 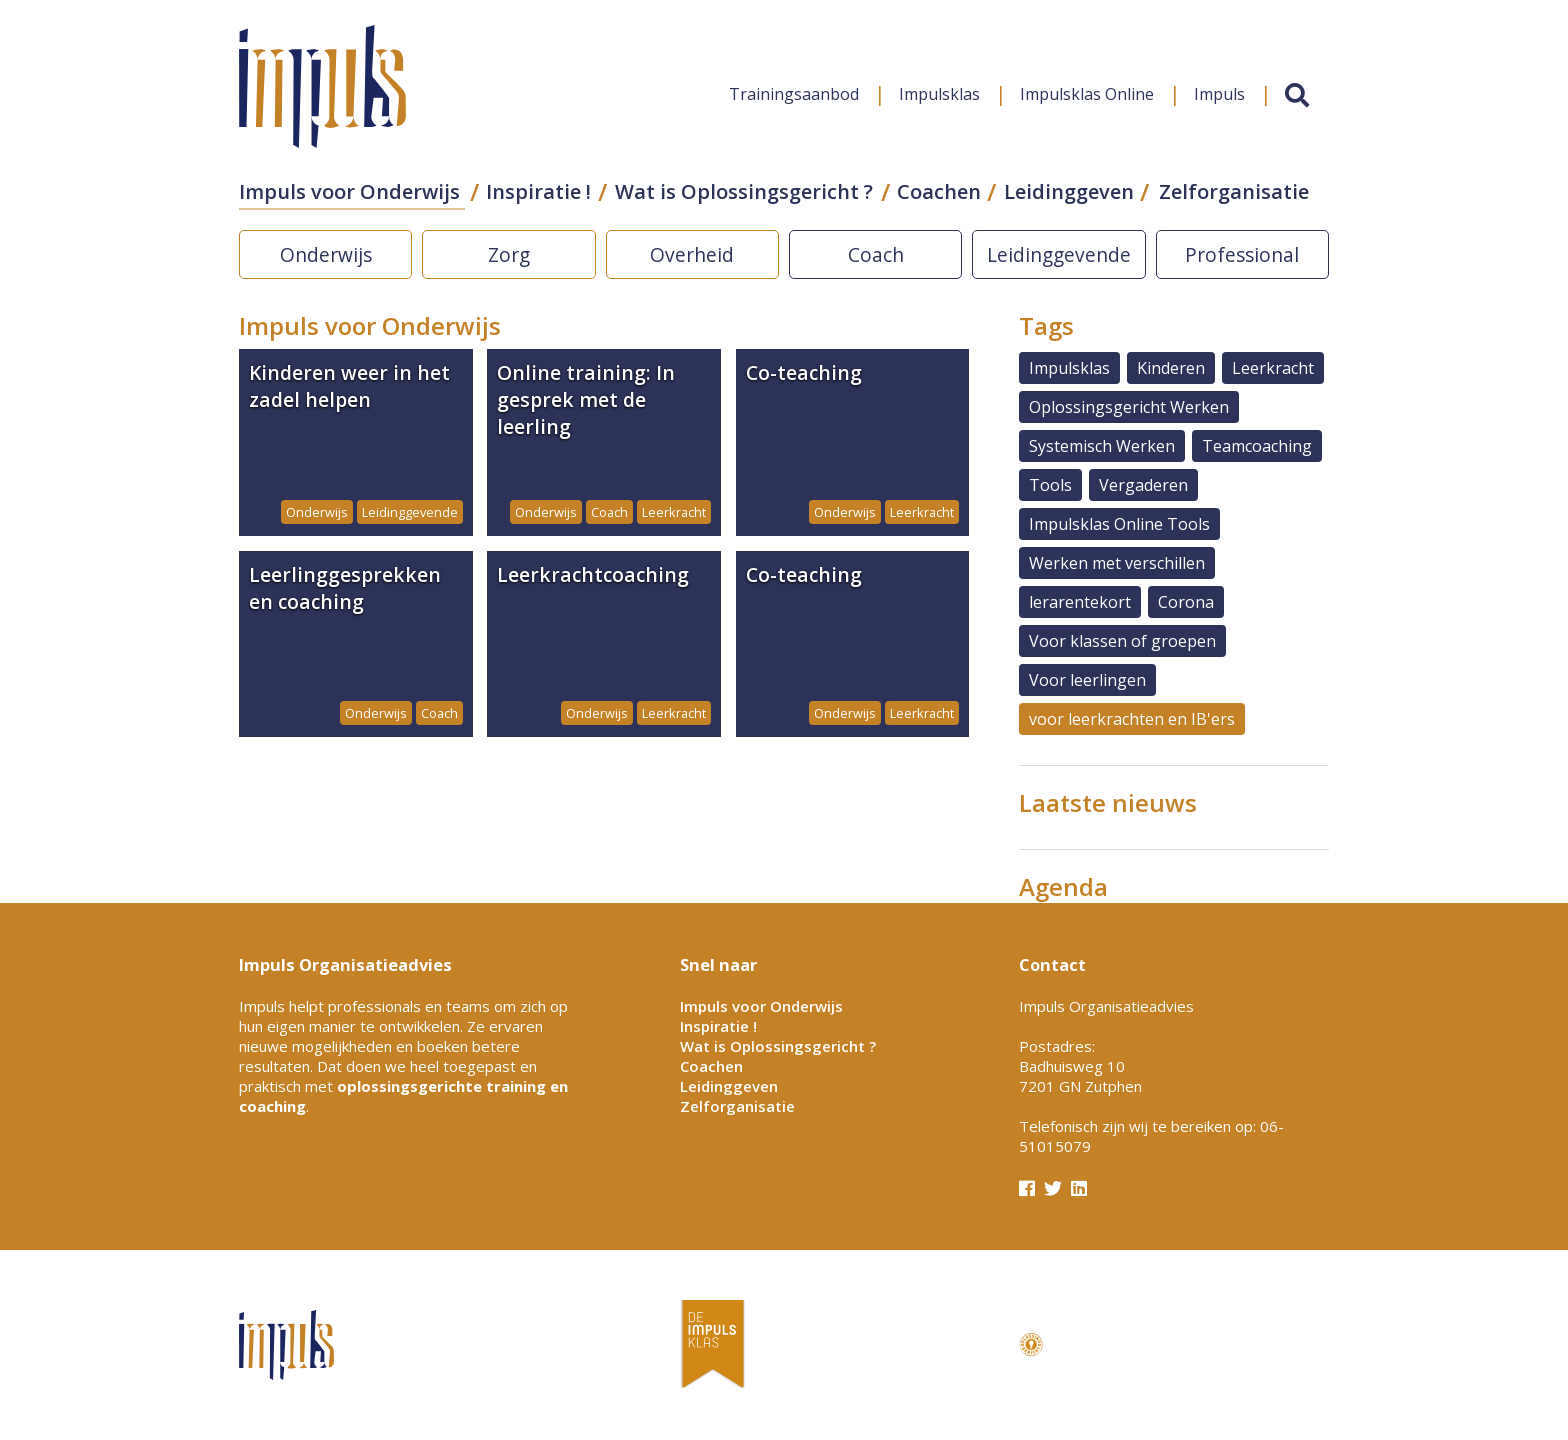 I want to click on Corona, so click(x=1186, y=602).